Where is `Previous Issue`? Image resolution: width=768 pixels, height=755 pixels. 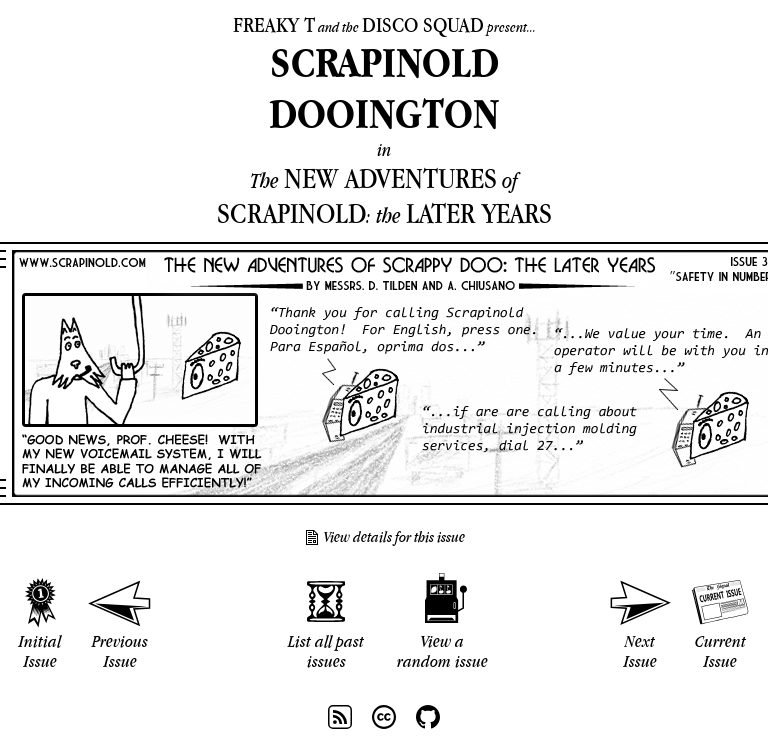 Previous Issue is located at coordinates (120, 651).